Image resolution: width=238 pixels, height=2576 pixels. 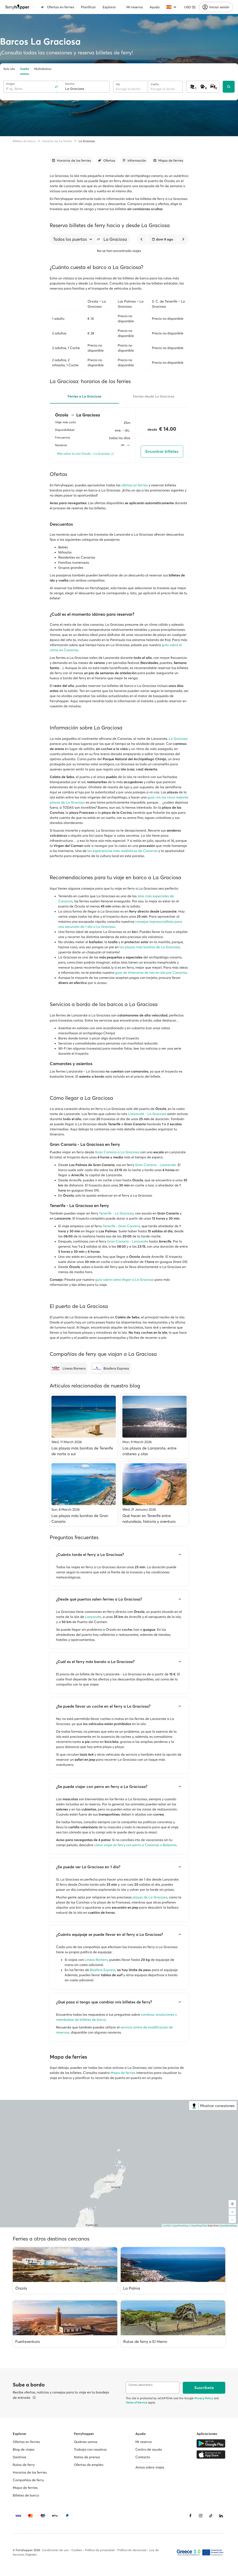 I want to click on [Qué hacer en Tenerife entre naturaleza, historia y aventura], so click(x=154, y=1494).